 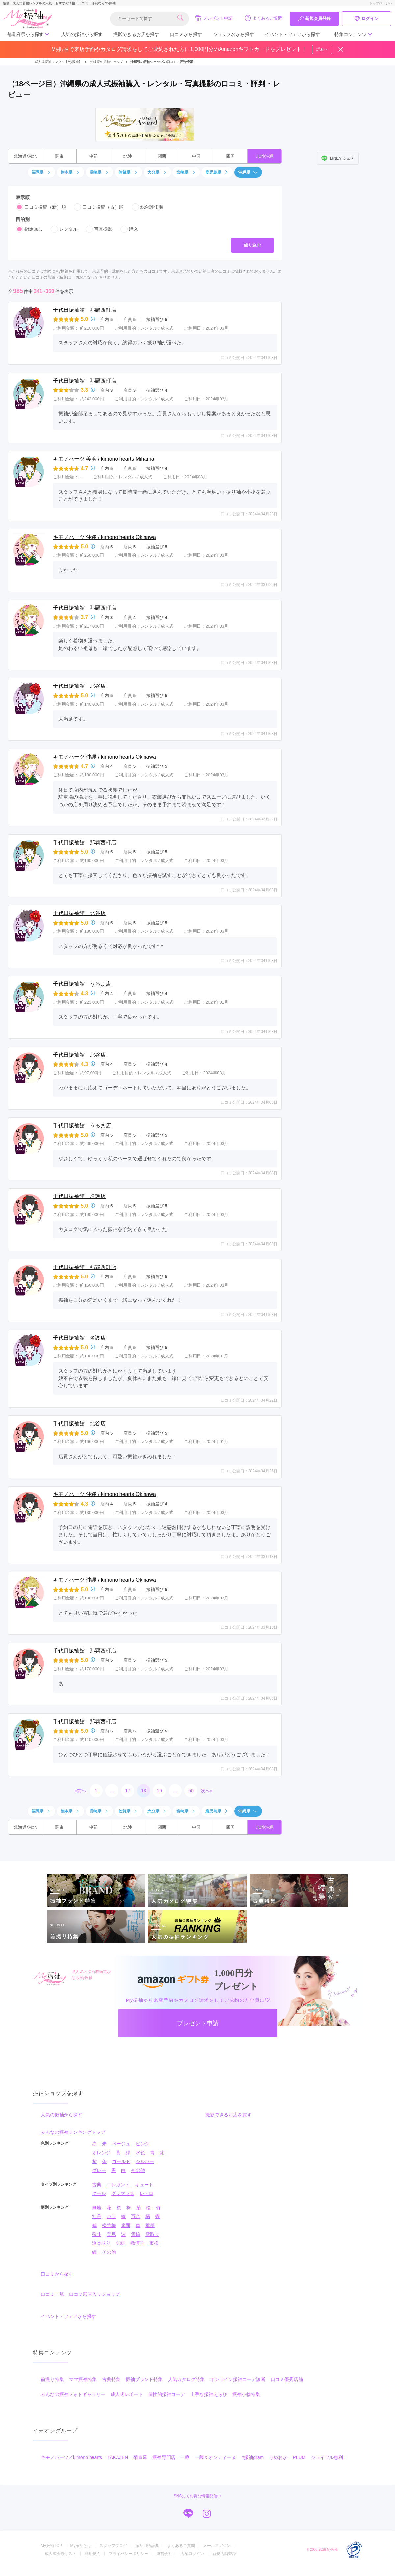 I want to click on 口コミ投稿（古）順, so click(x=99, y=207).